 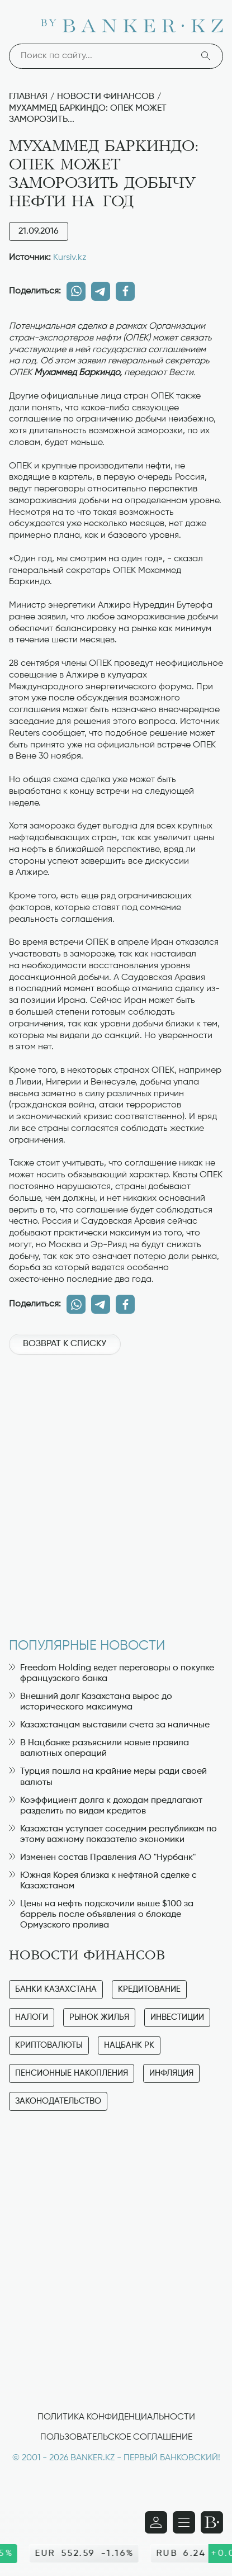 What do you see at coordinates (111, 1673) in the screenshot?
I see `Freedom Holding ведет переговоры о покупке французского банка` at bounding box center [111, 1673].